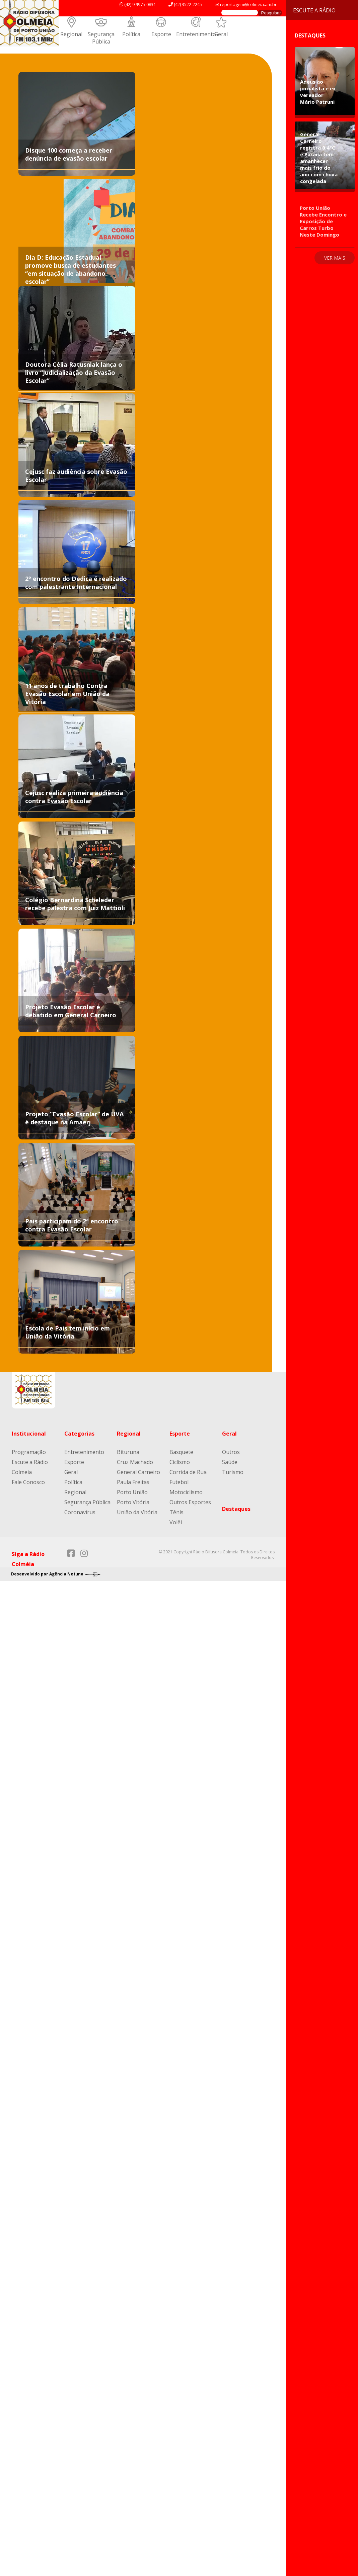  What do you see at coordinates (232, 1472) in the screenshot?
I see `Turismo` at bounding box center [232, 1472].